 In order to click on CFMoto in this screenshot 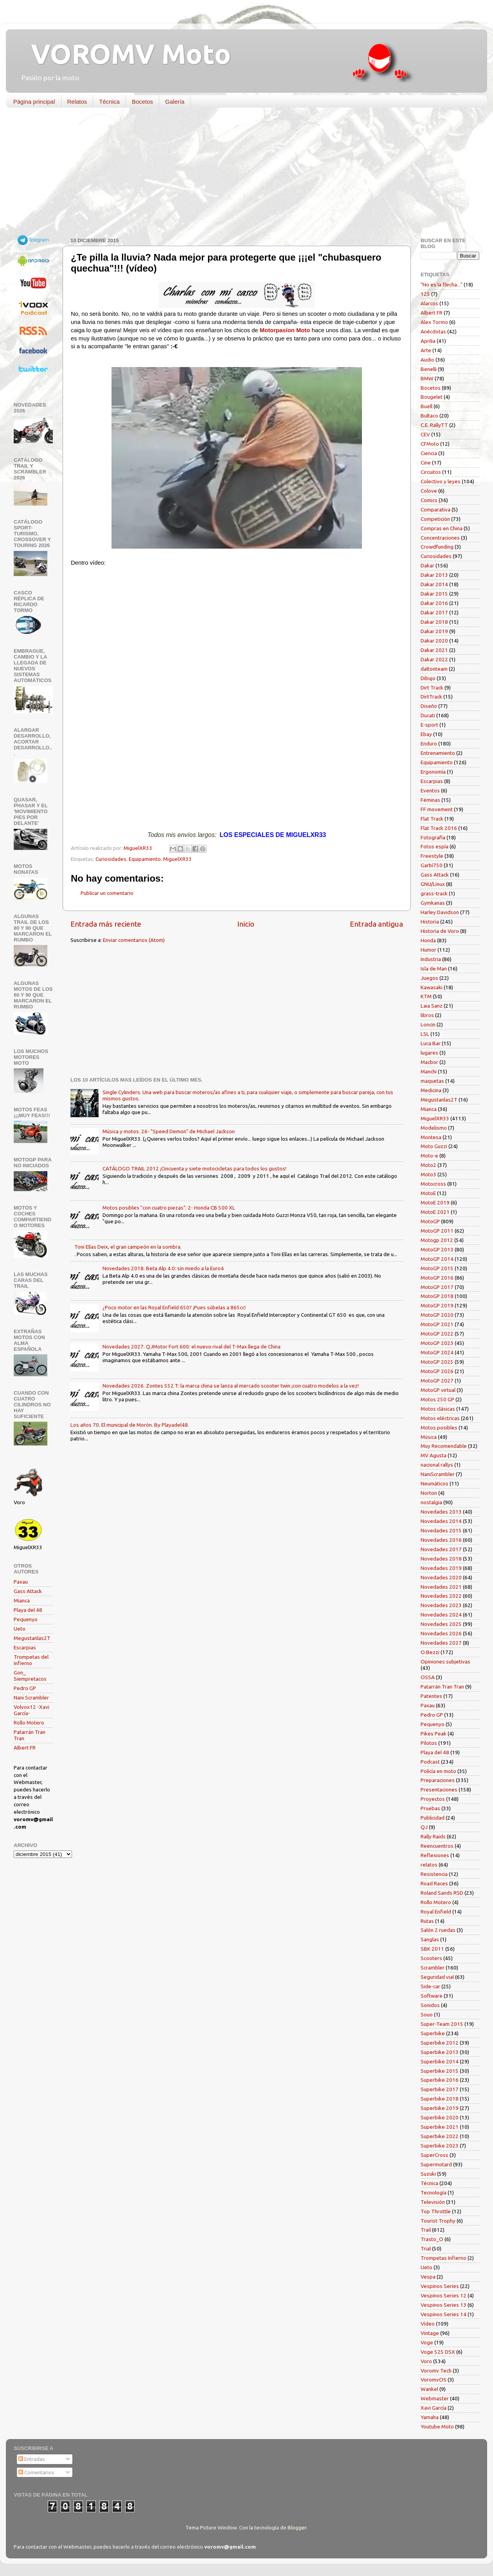, I will do `click(430, 444)`.